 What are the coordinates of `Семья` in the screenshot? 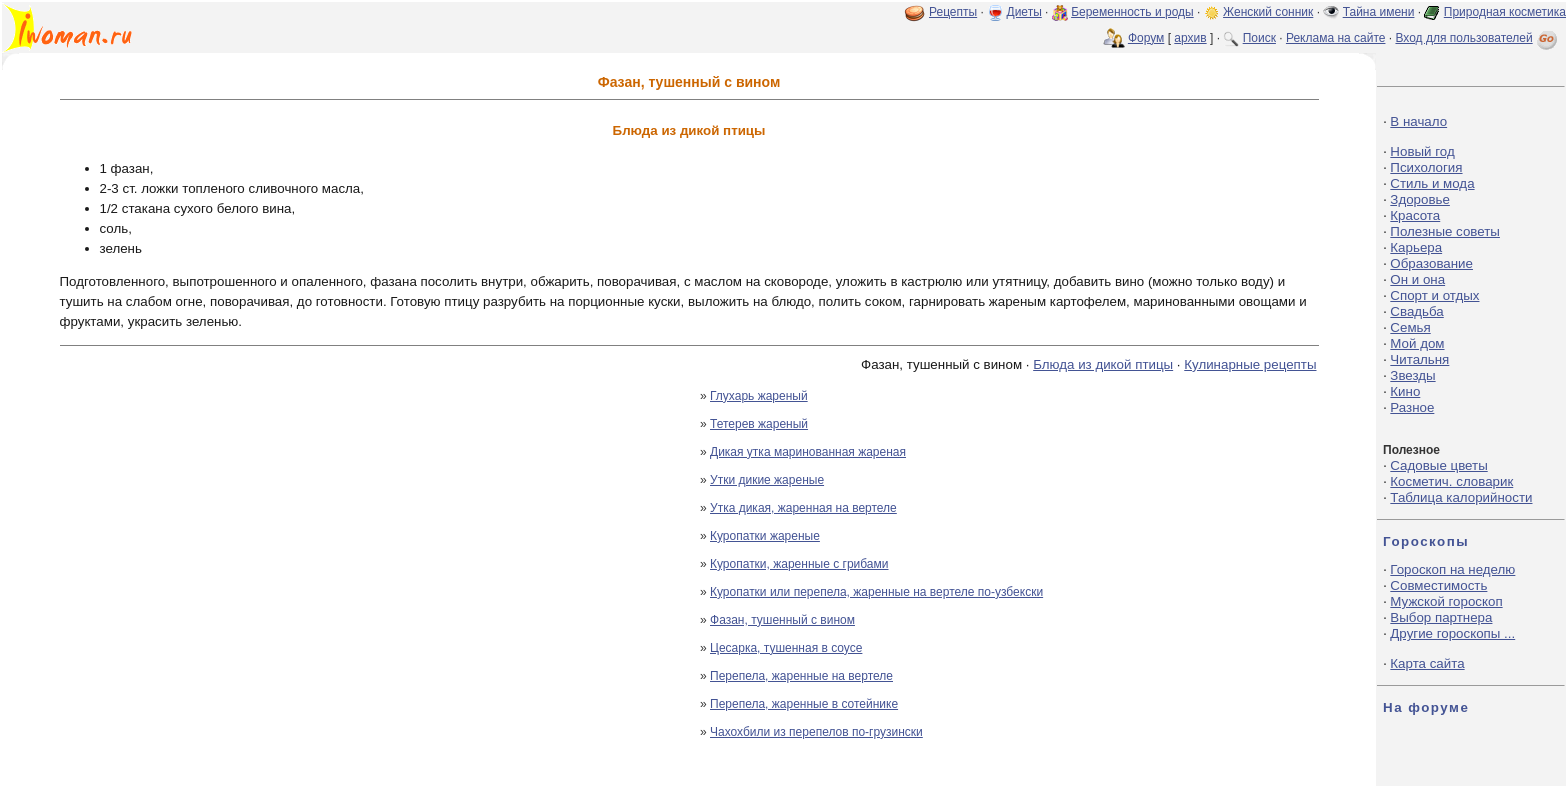 It's located at (1410, 327).